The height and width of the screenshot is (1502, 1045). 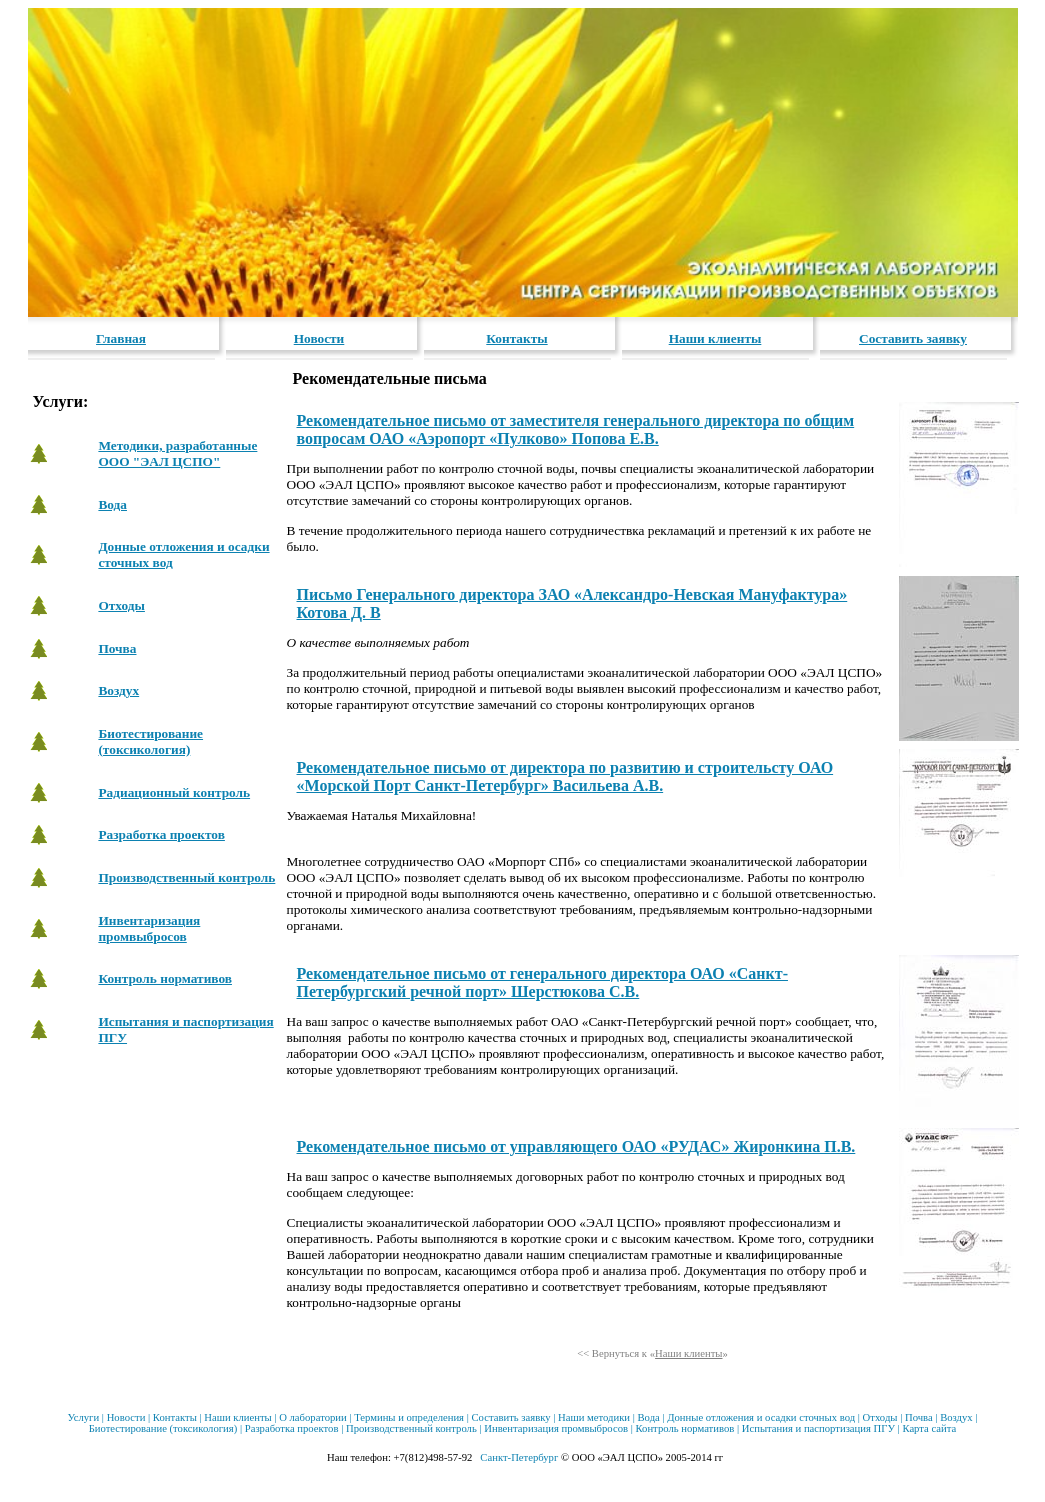 What do you see at coordinates (83, 1417) in the screenshot?
I see `Услуги` at bounding box center [83, 1417].